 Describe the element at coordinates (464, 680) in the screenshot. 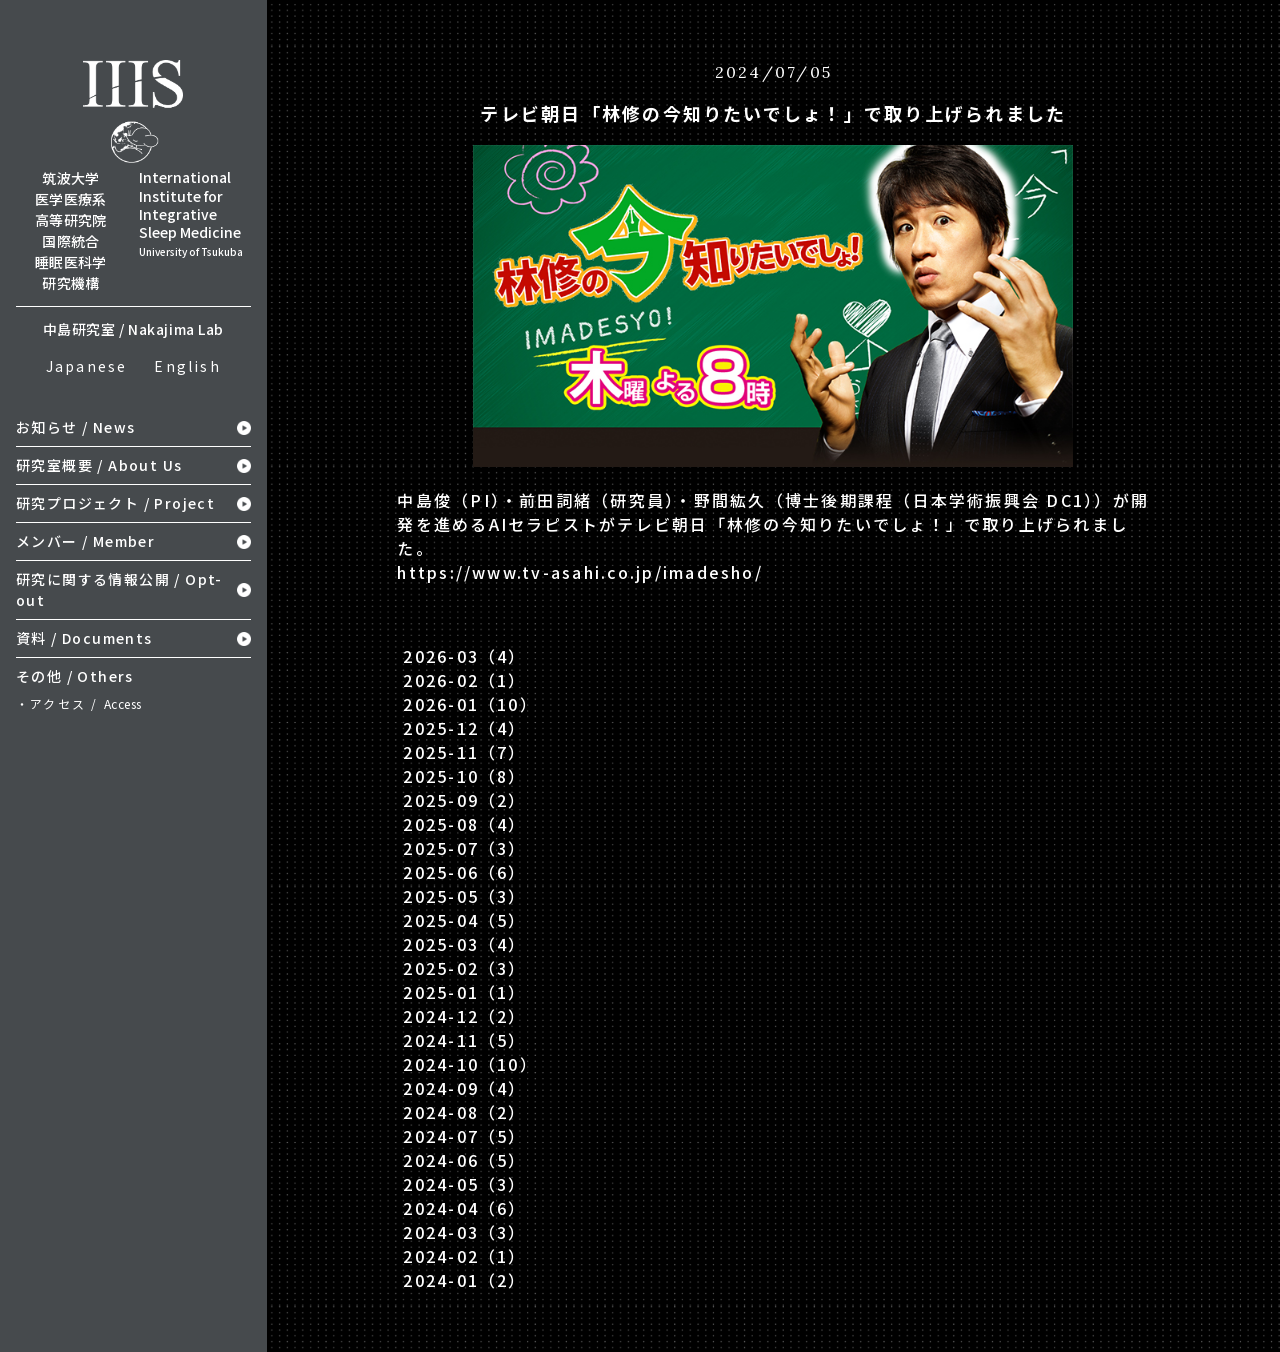

I see `2026-02（1）` at that location.